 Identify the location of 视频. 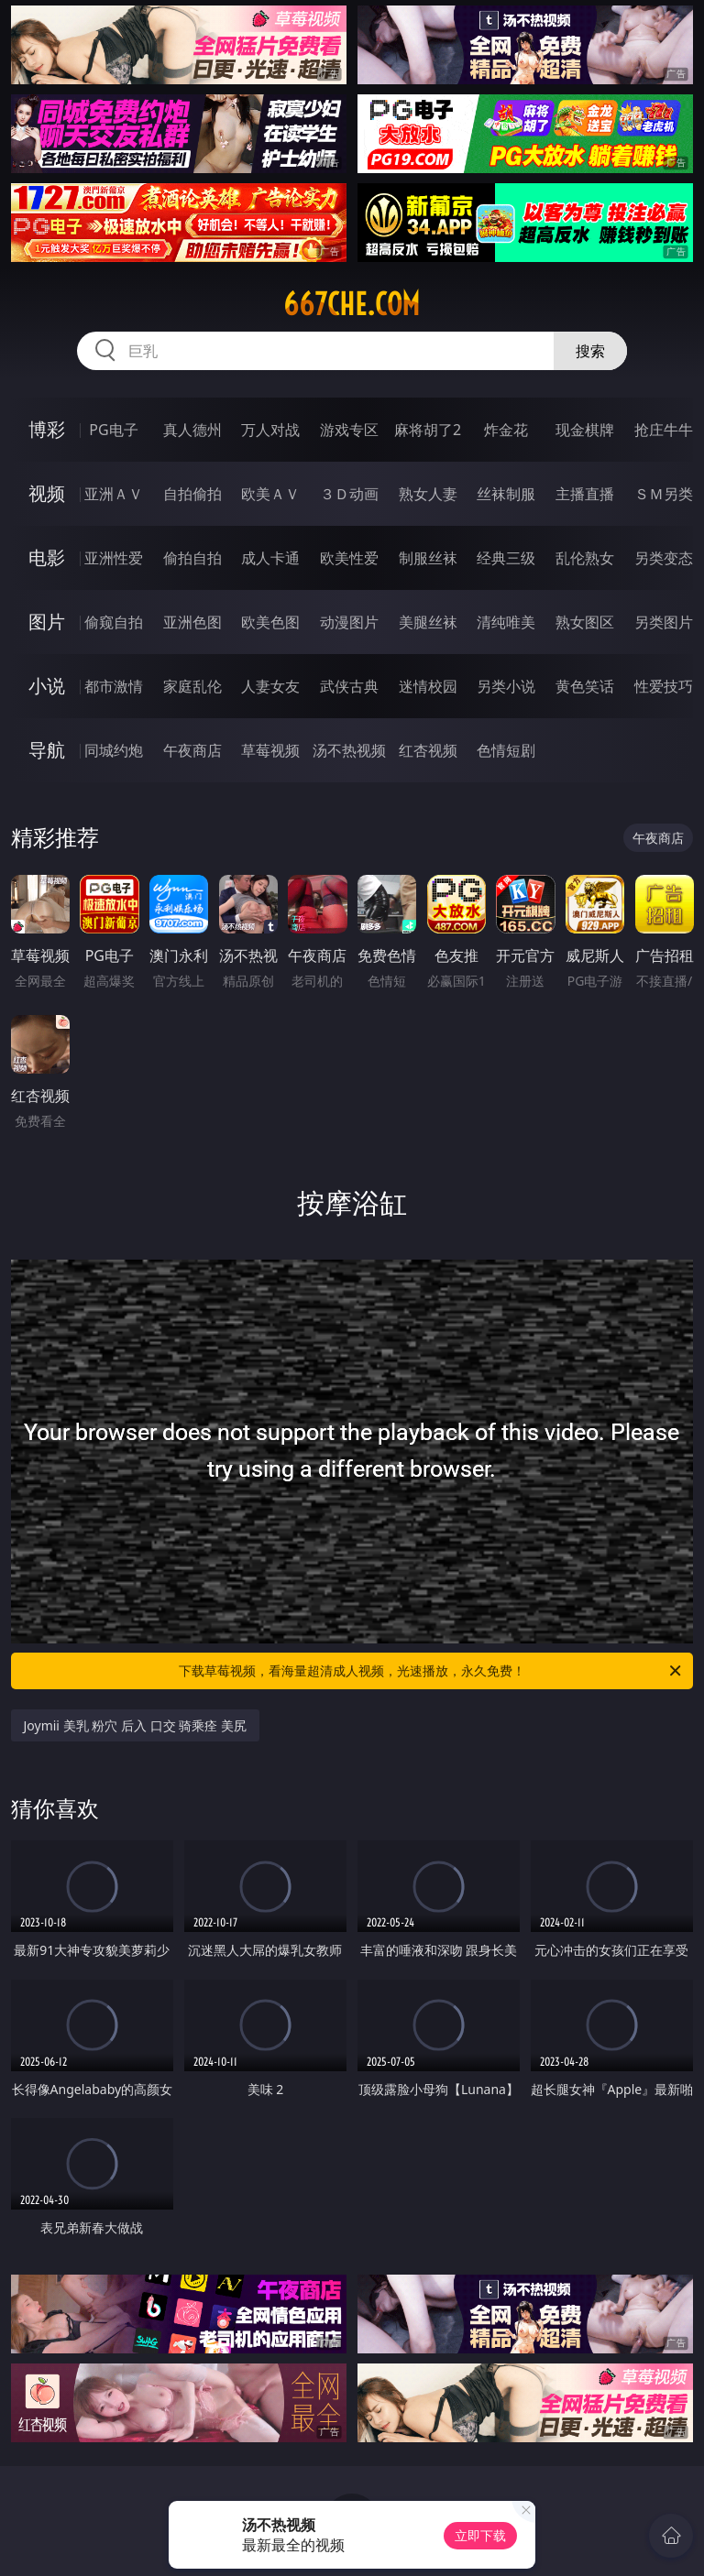
(46, 493).